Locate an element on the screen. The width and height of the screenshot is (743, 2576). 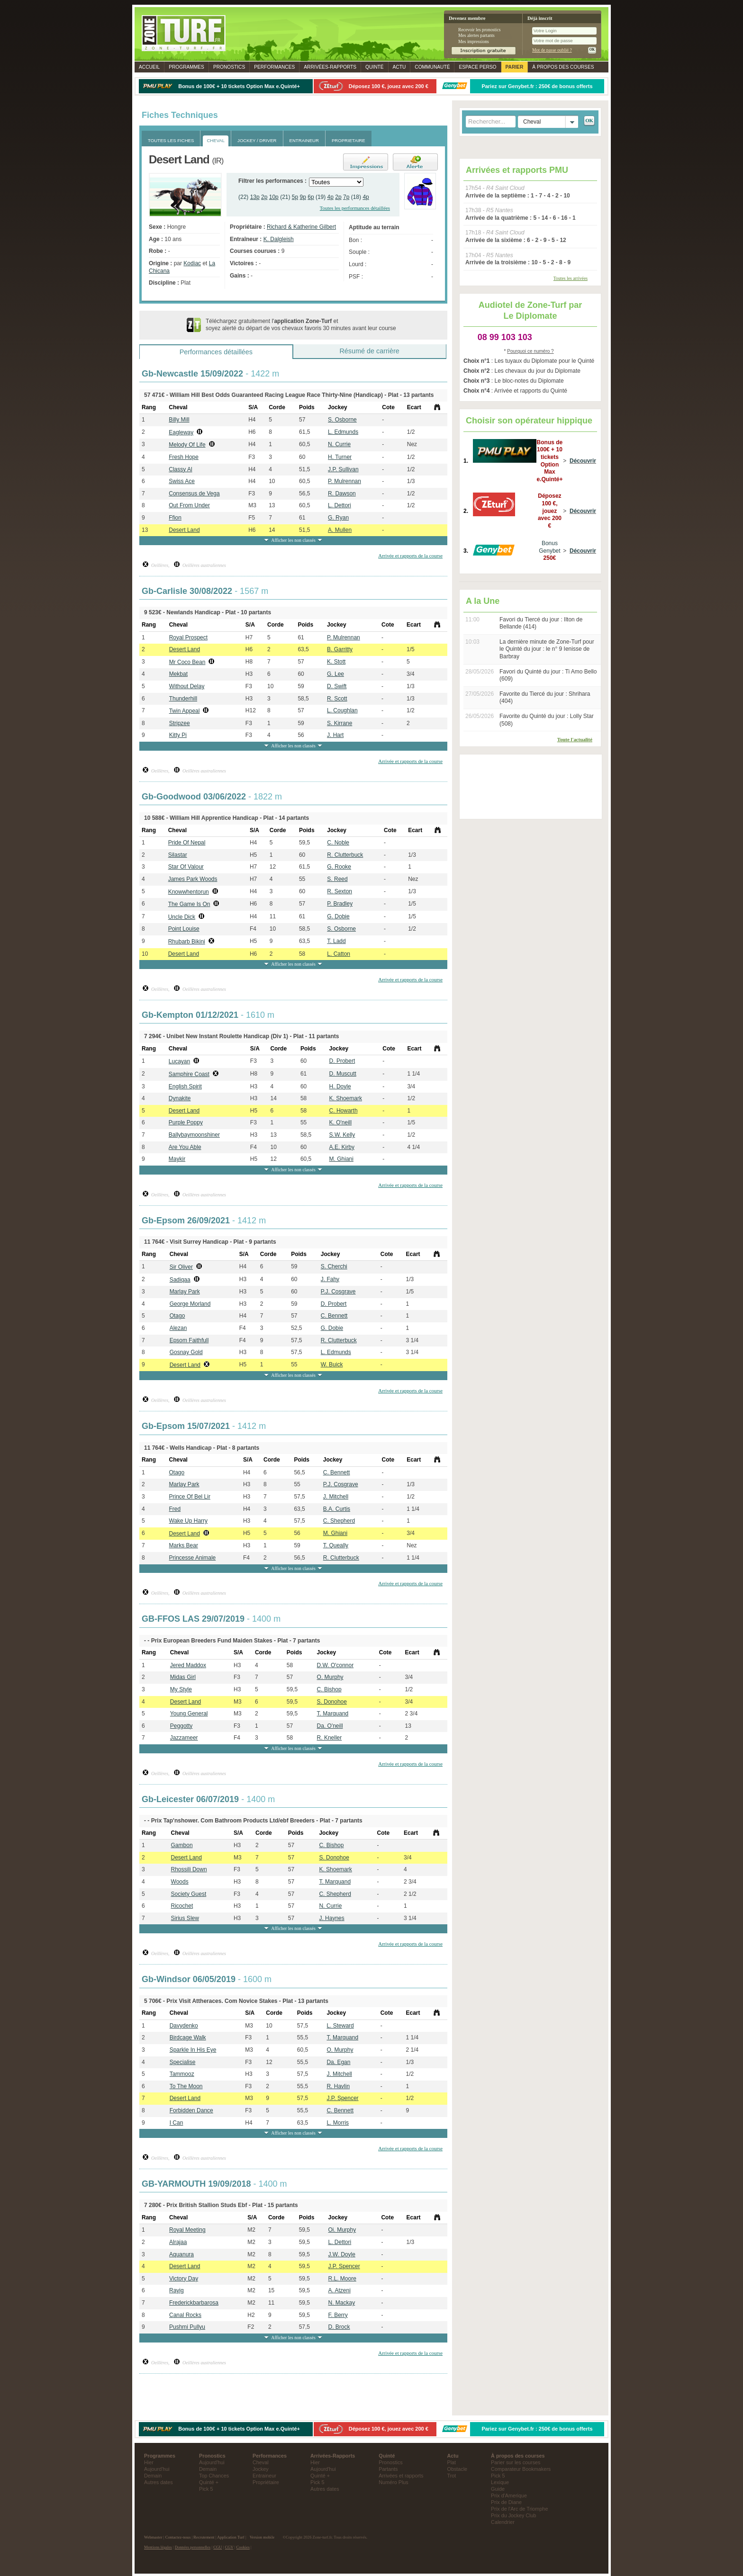
K. Shoemark is located at coordinates (345, 1098).